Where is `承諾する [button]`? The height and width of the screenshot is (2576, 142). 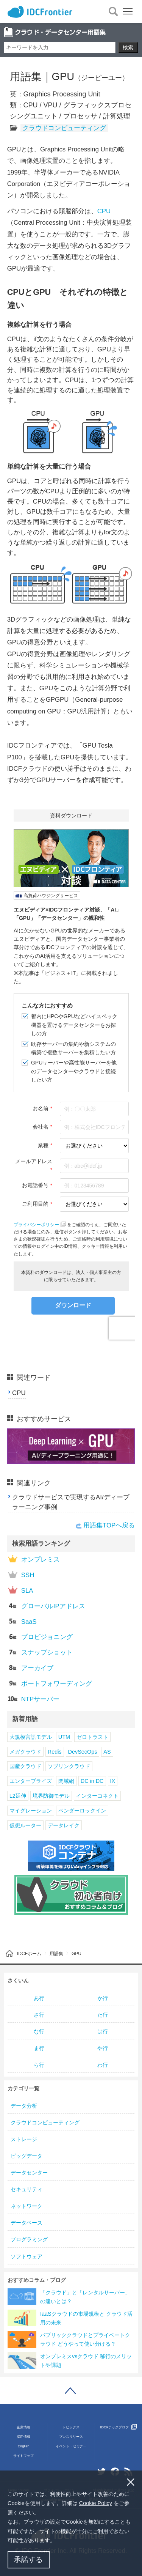 承諾する [button] is located at coordinates (28, 2559).